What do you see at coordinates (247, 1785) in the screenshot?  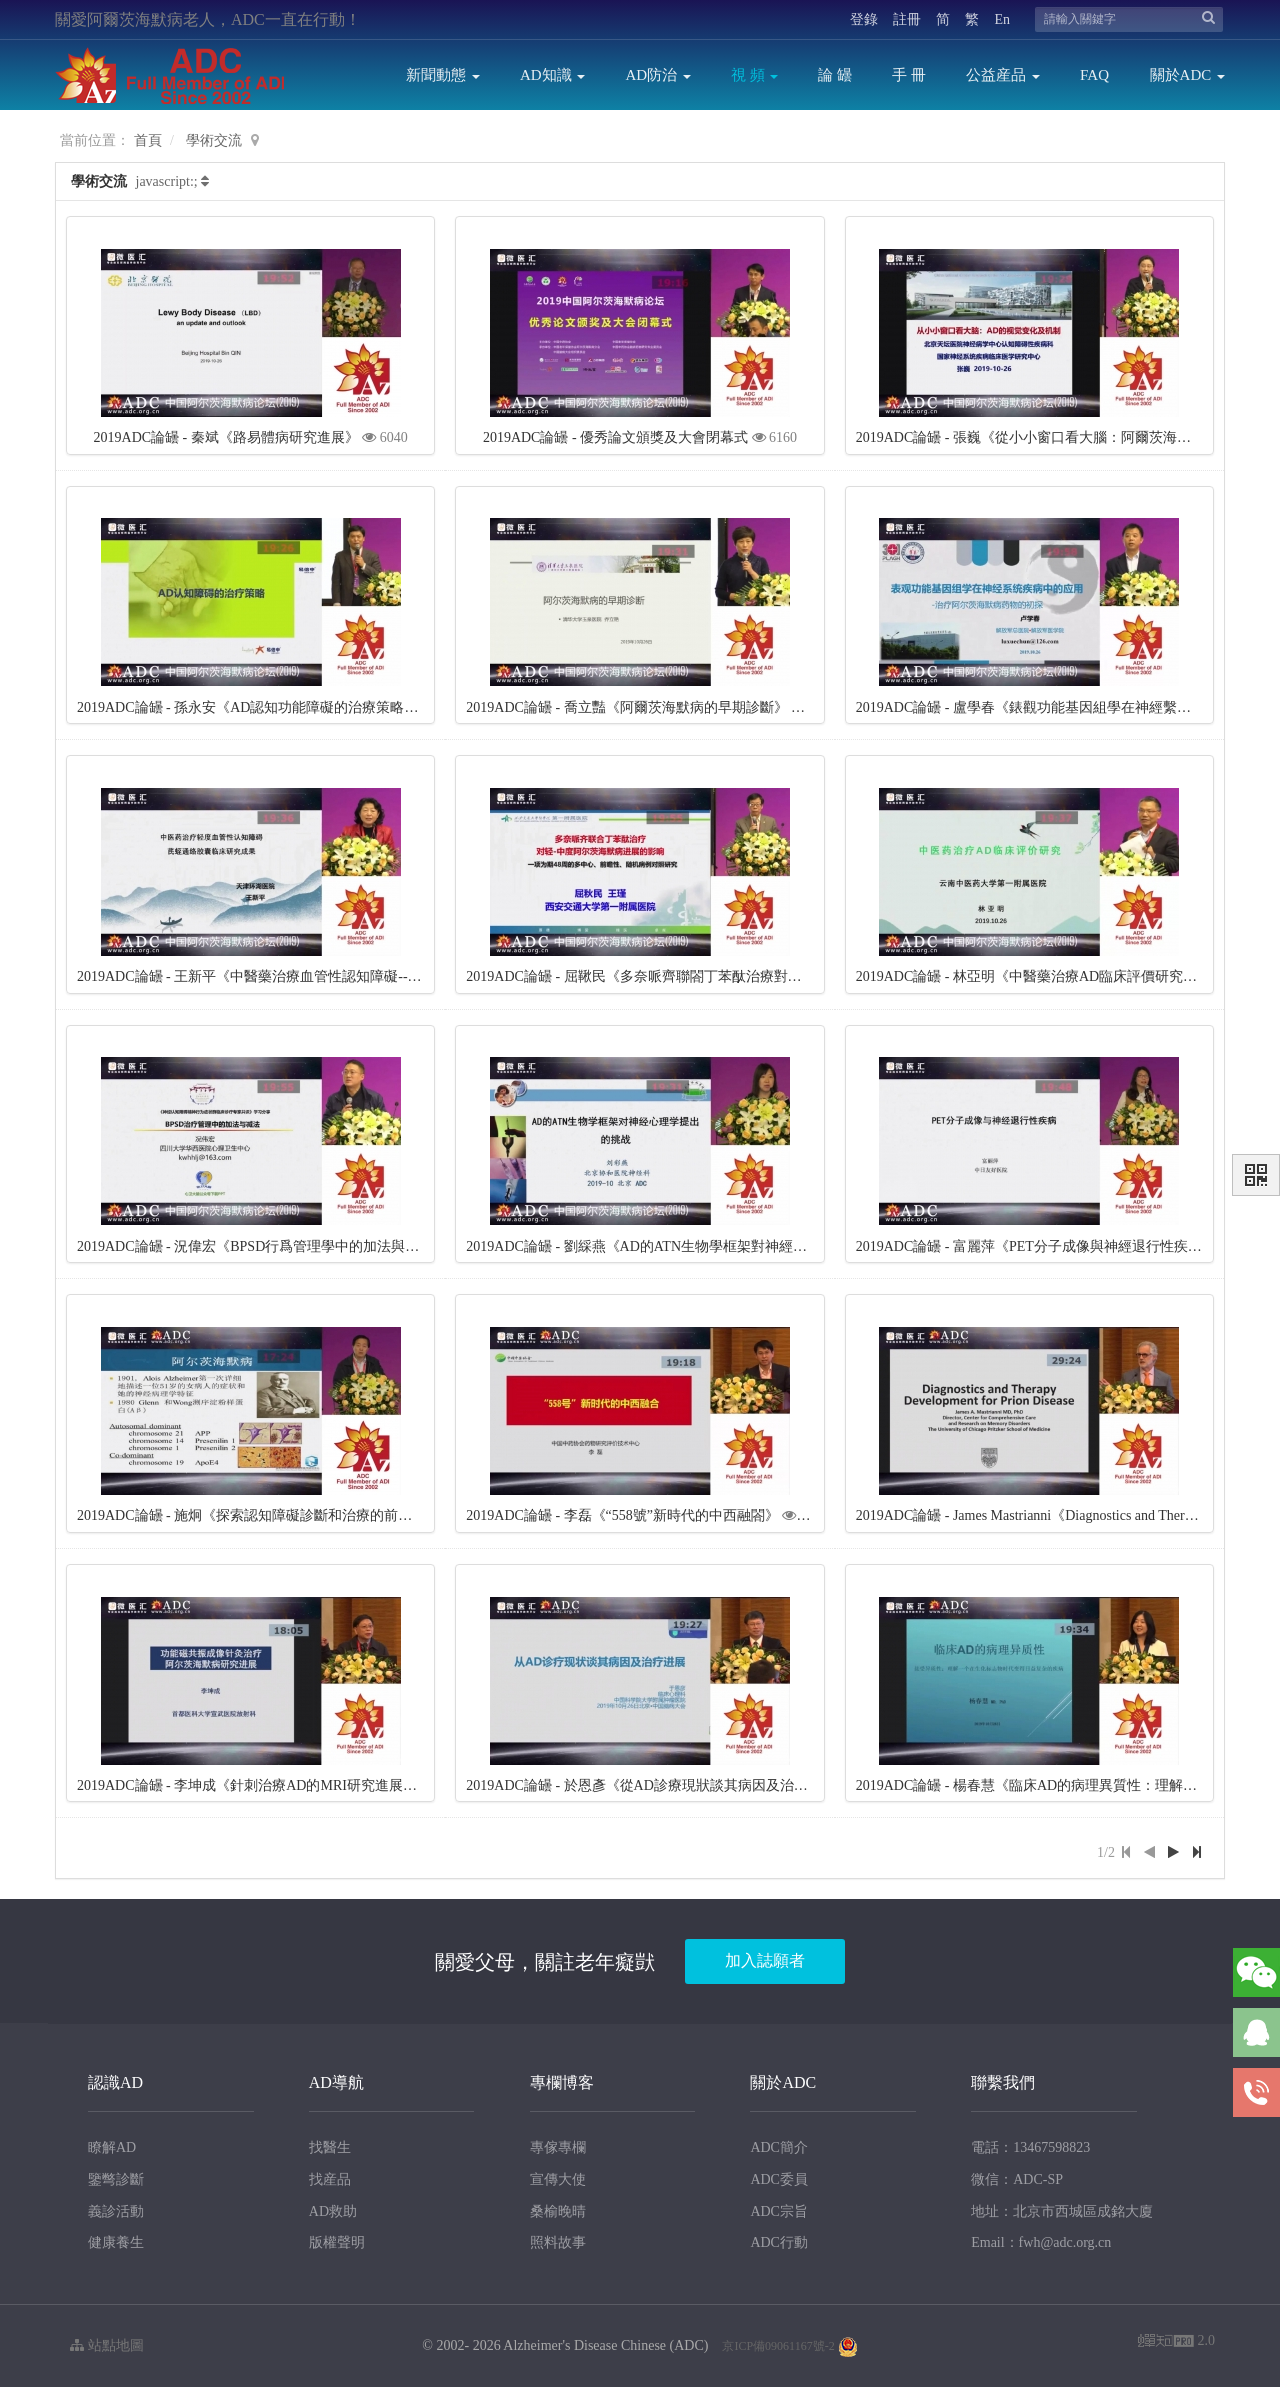 I see `2019ADC論罎 - 李坤成《針刺治療AD的MRI研究進展》` at bounding box center [247, 1785].